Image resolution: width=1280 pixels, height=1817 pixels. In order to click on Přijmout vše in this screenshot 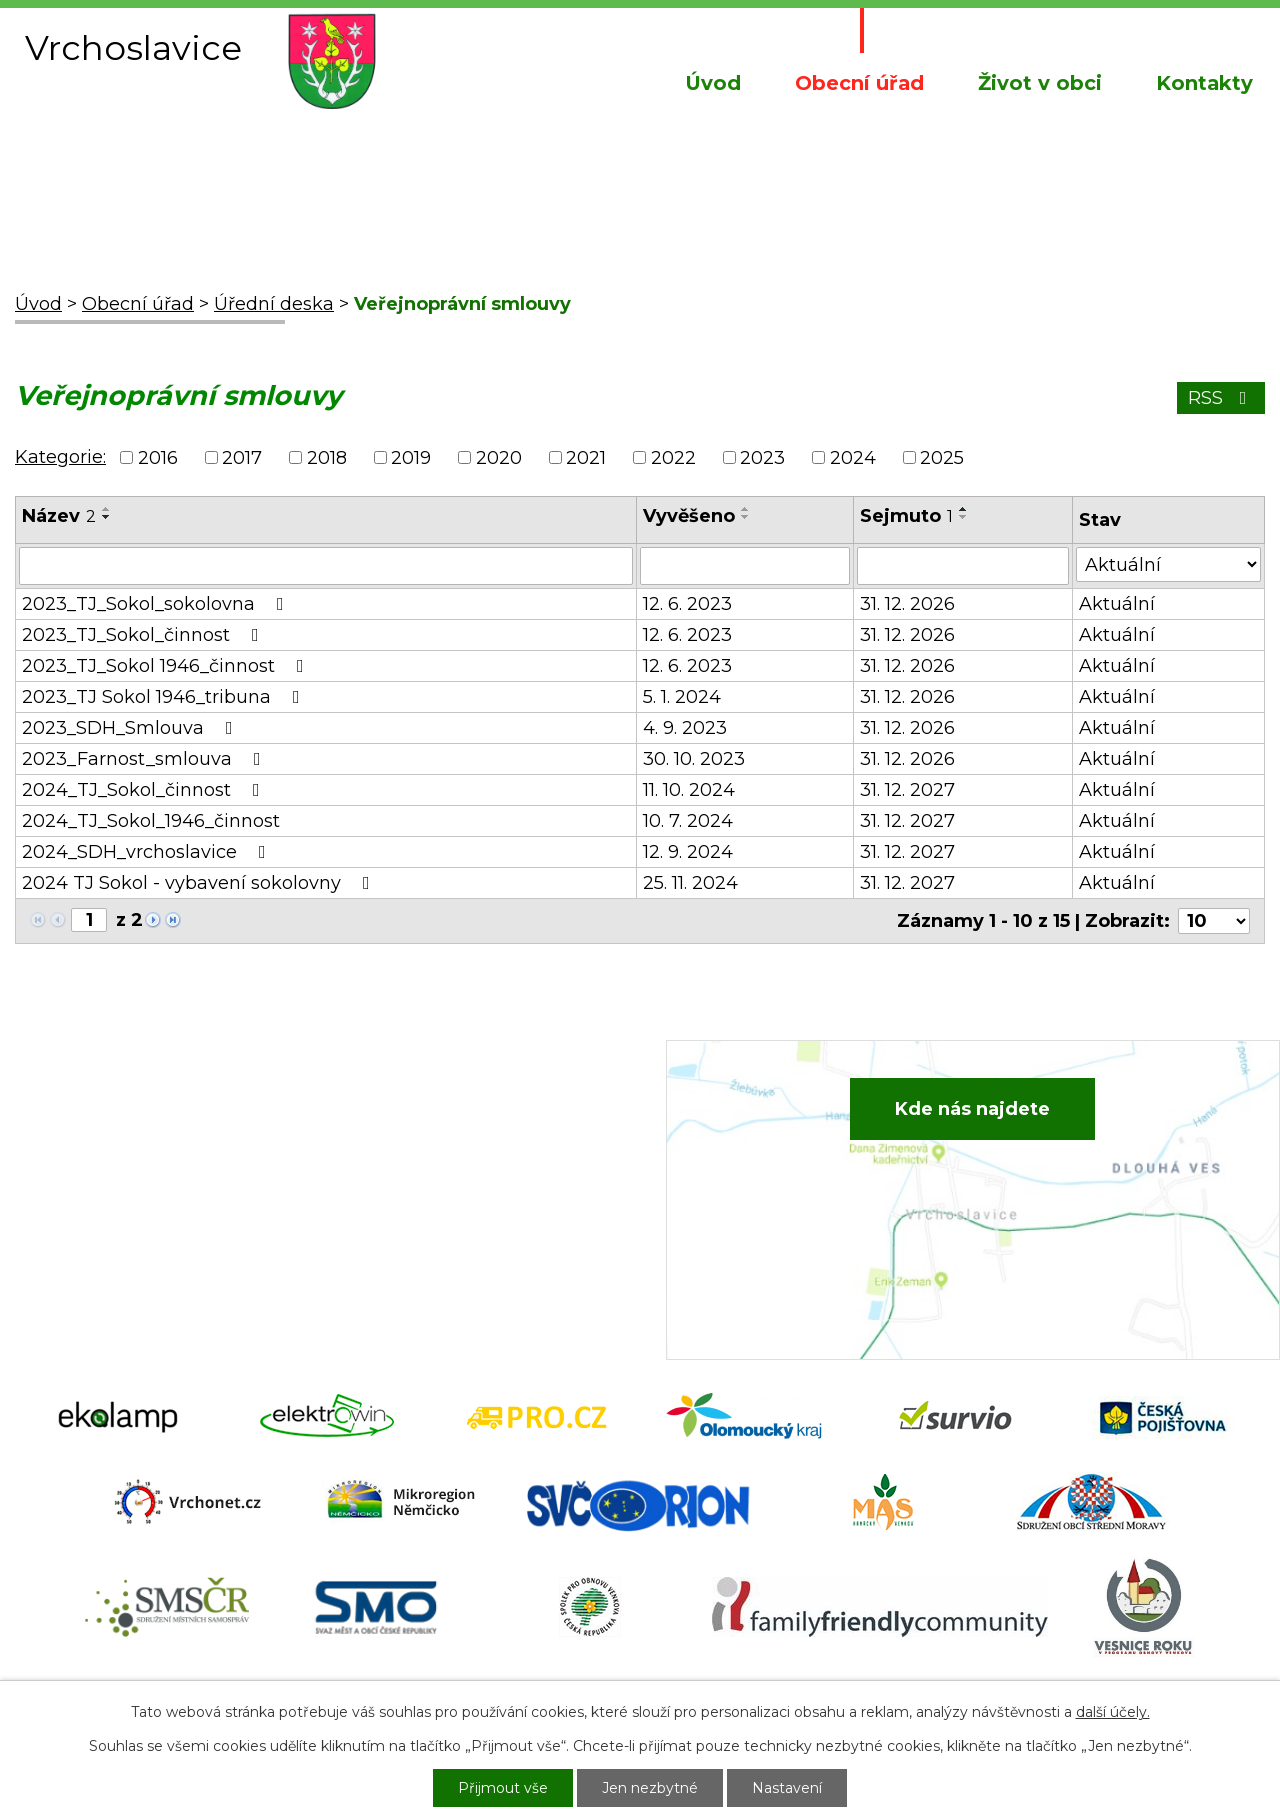, I will do `click(503, 1788)`.